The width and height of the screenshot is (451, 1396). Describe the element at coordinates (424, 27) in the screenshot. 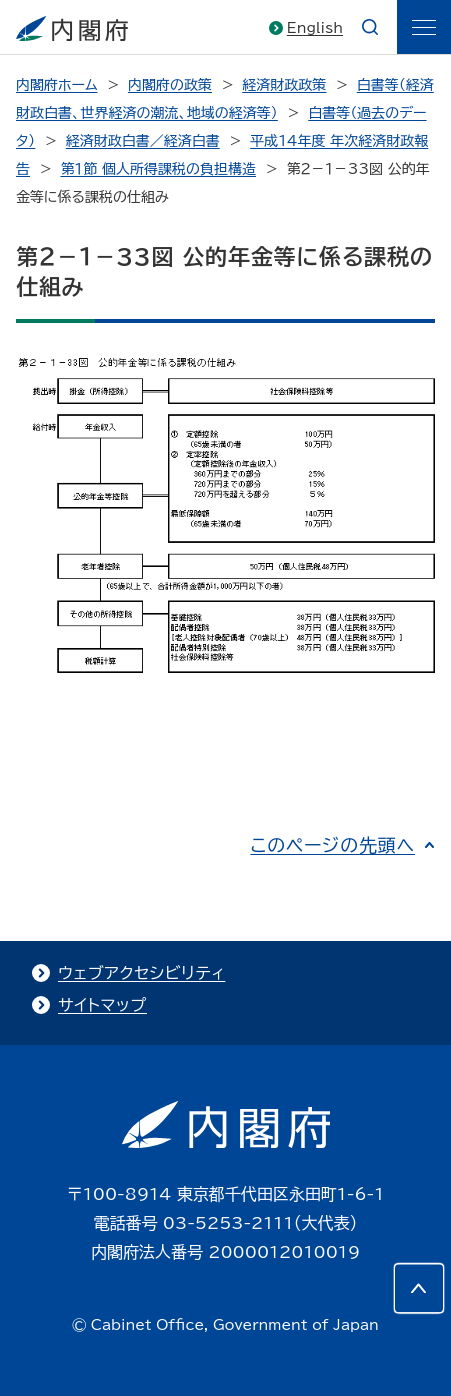

I see `[ãƒ¡ãƒ‹ãƒ¥ãƒ¼]` at that location.